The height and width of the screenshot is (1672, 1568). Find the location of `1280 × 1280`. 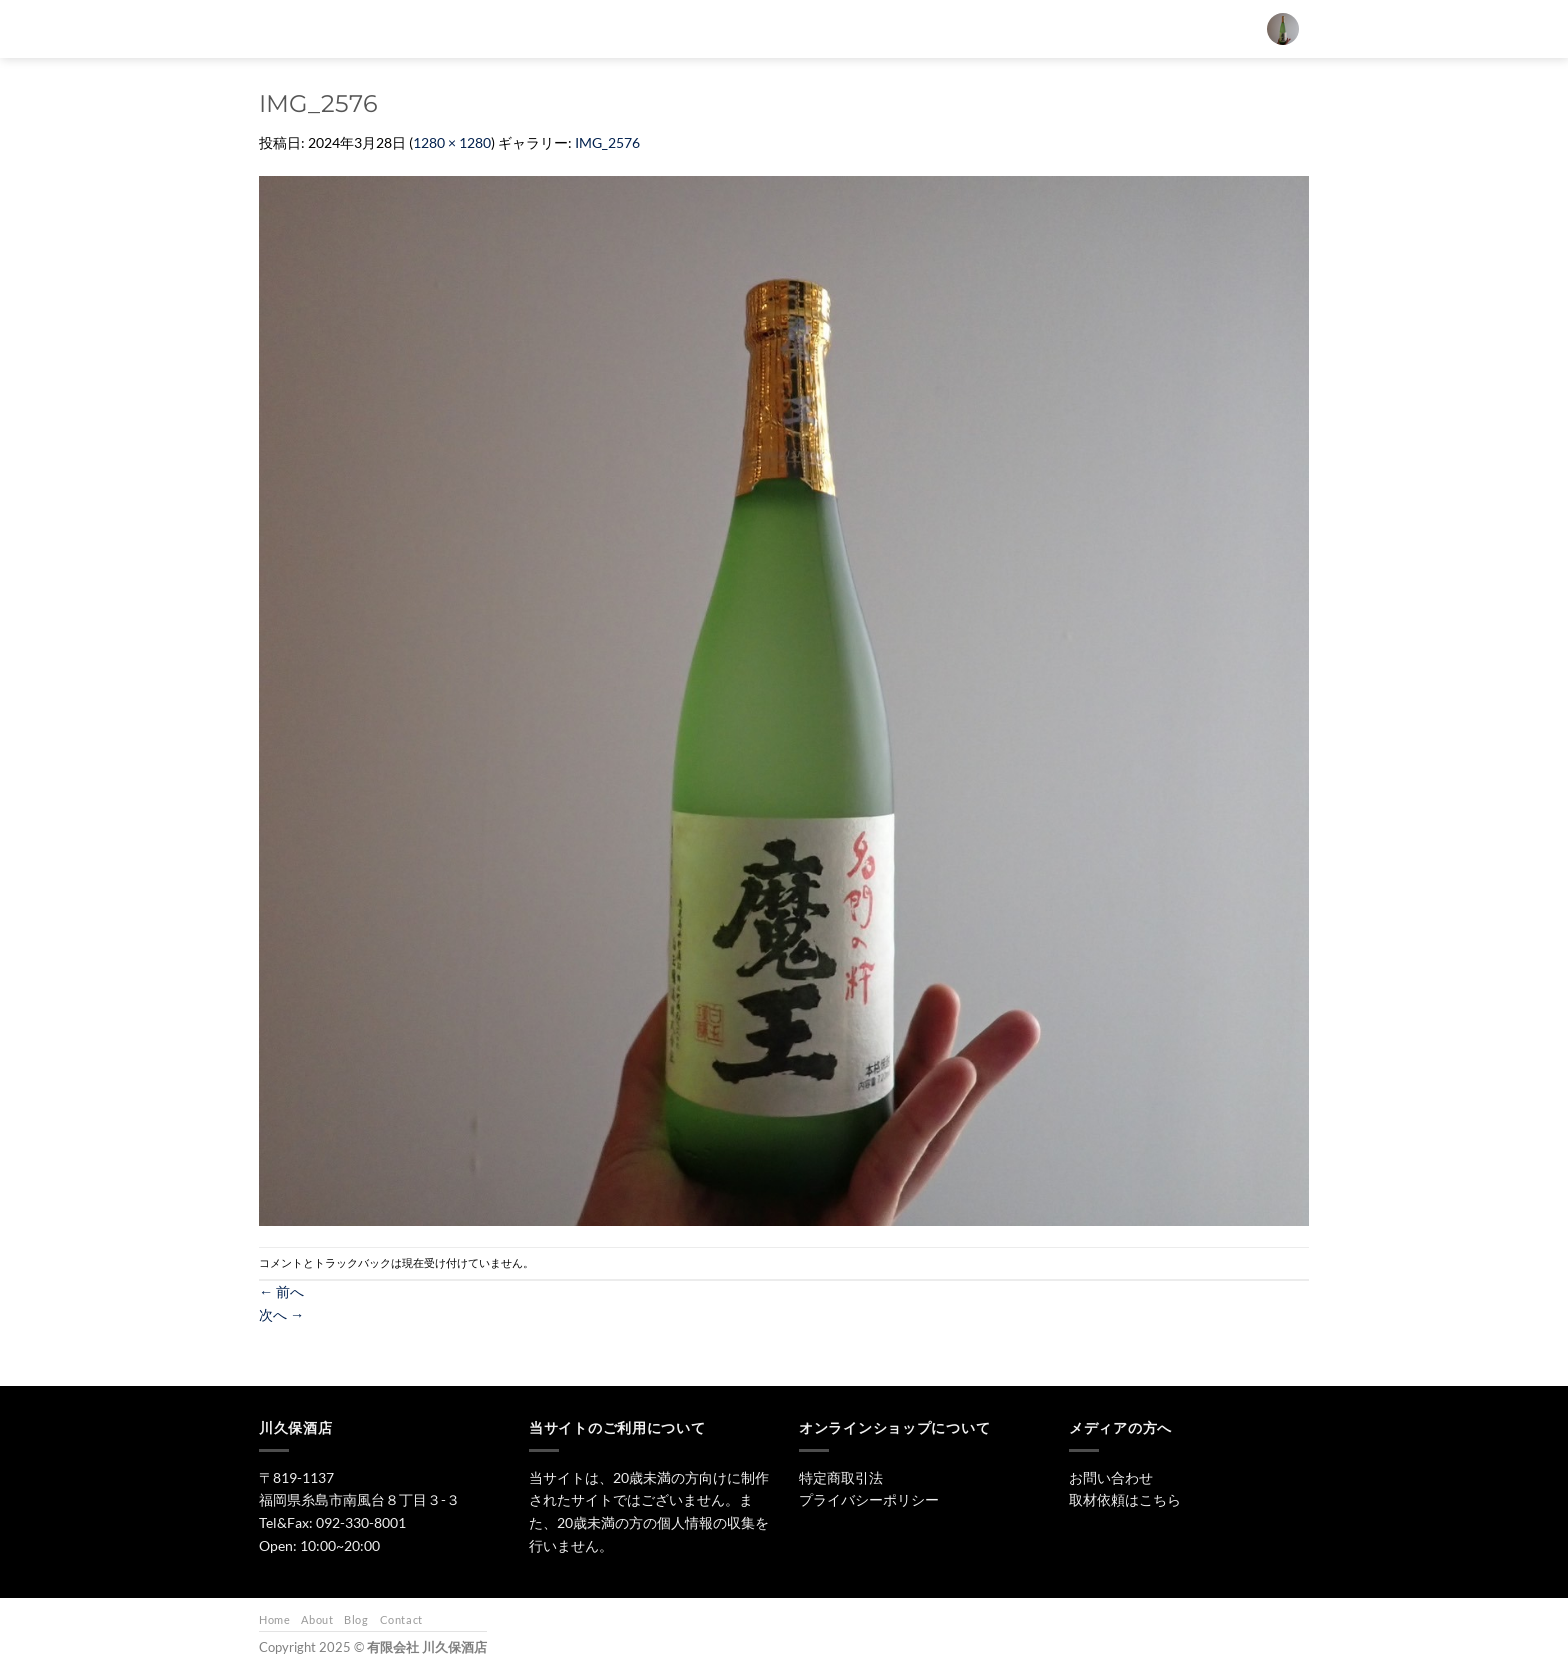

1280 × 1280 is located at coordinates (452, 142).